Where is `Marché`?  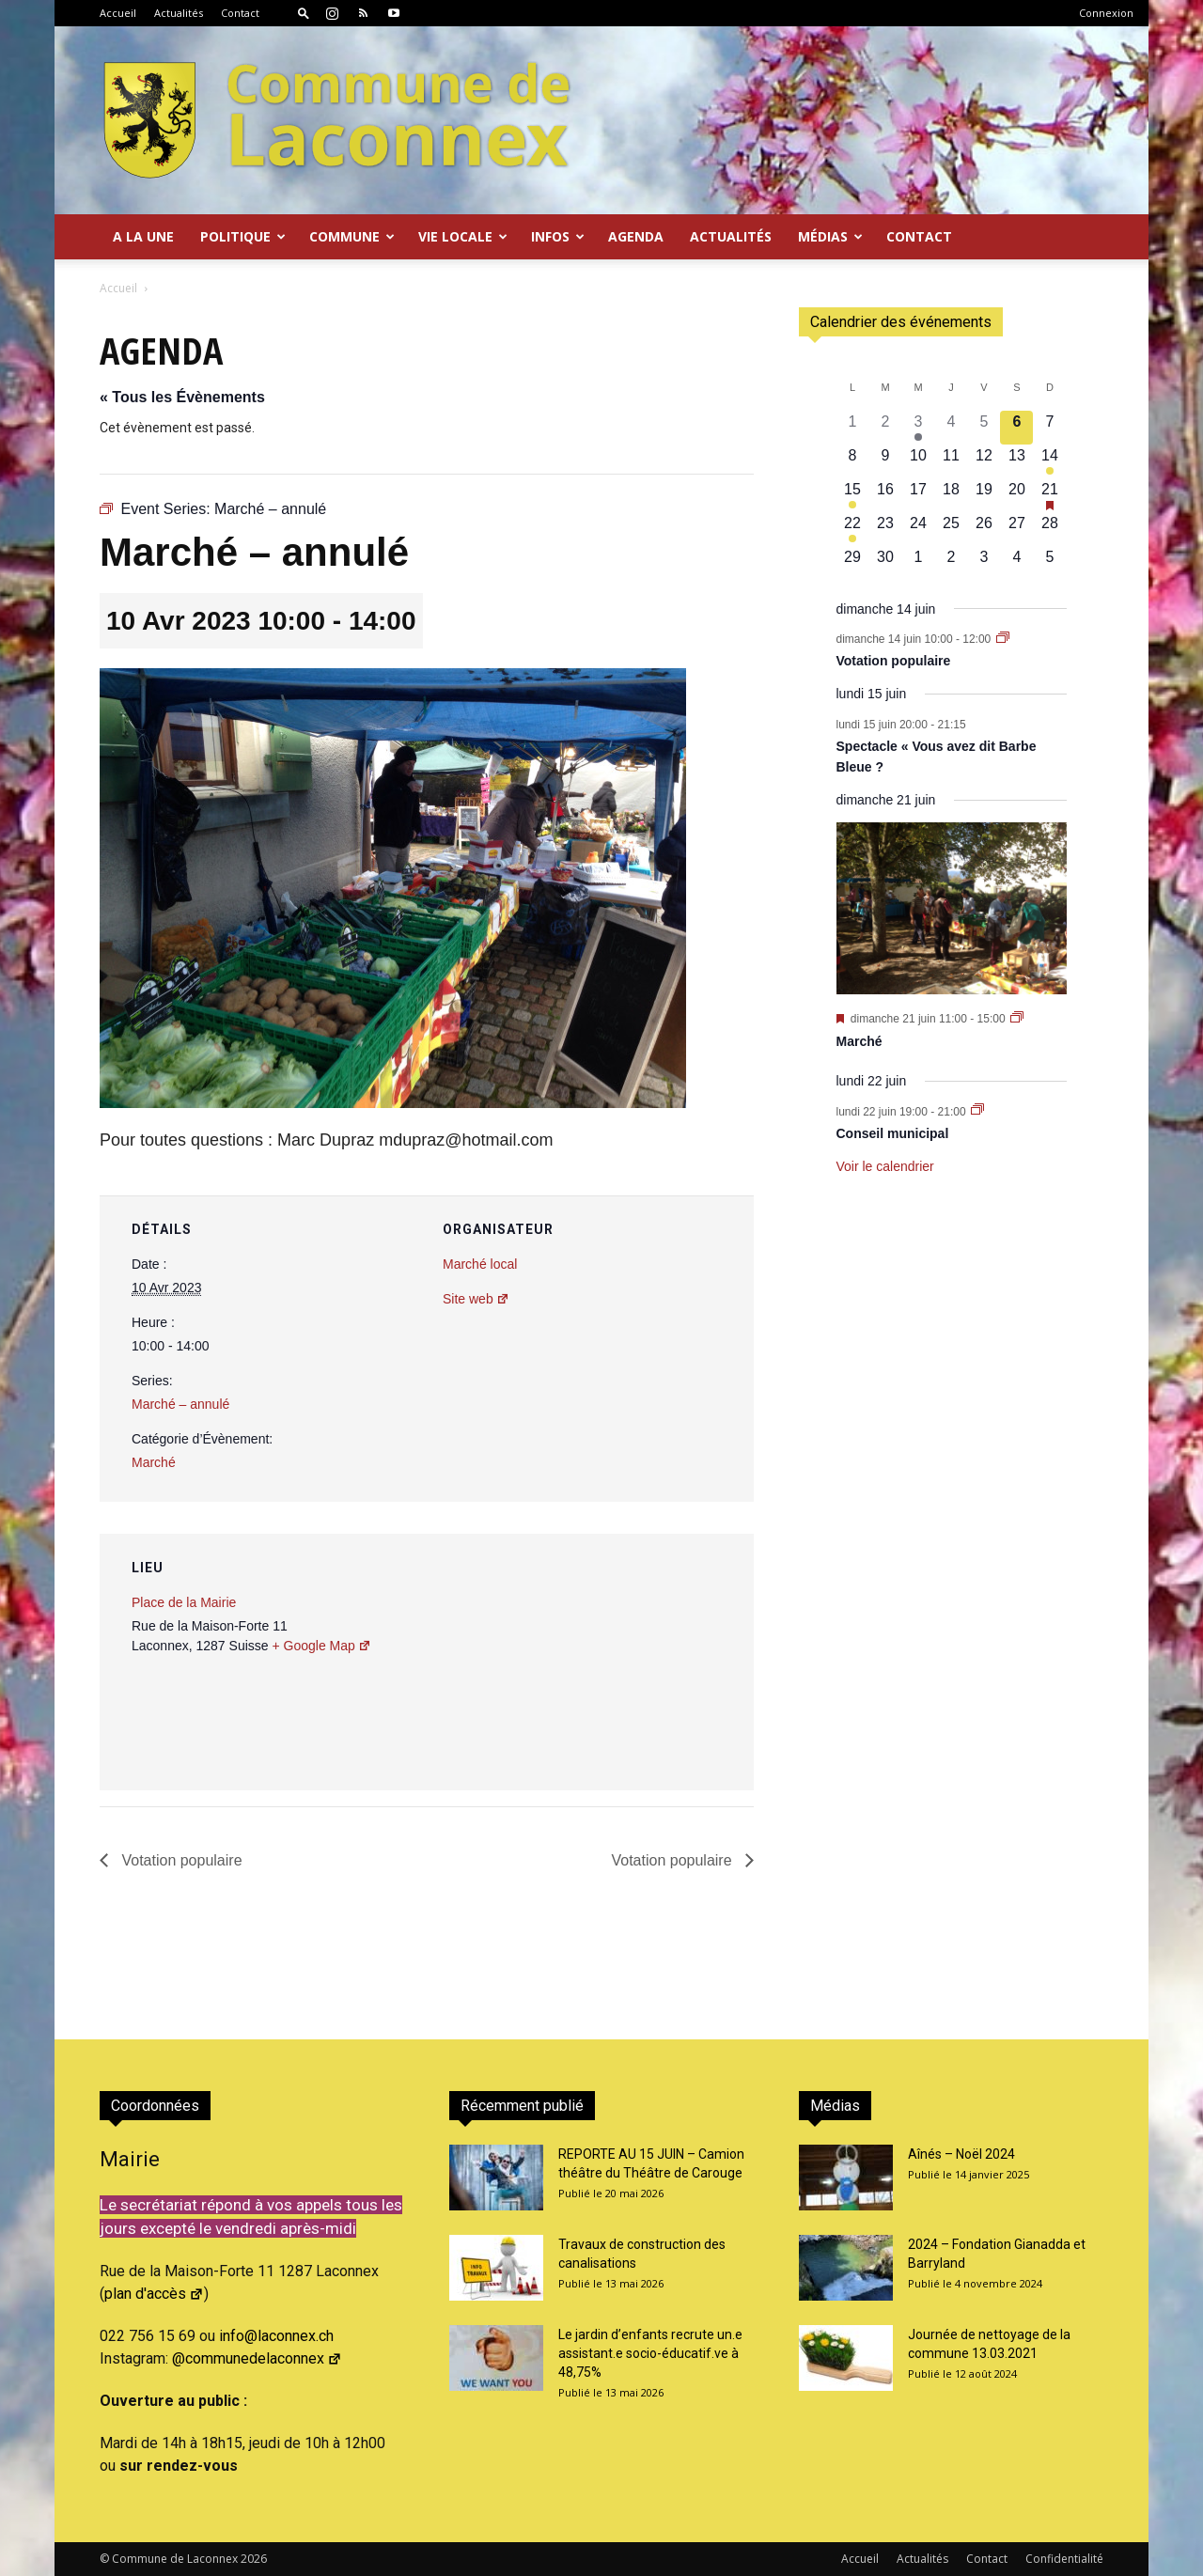 Marché is located at coordinates (154, 1462).